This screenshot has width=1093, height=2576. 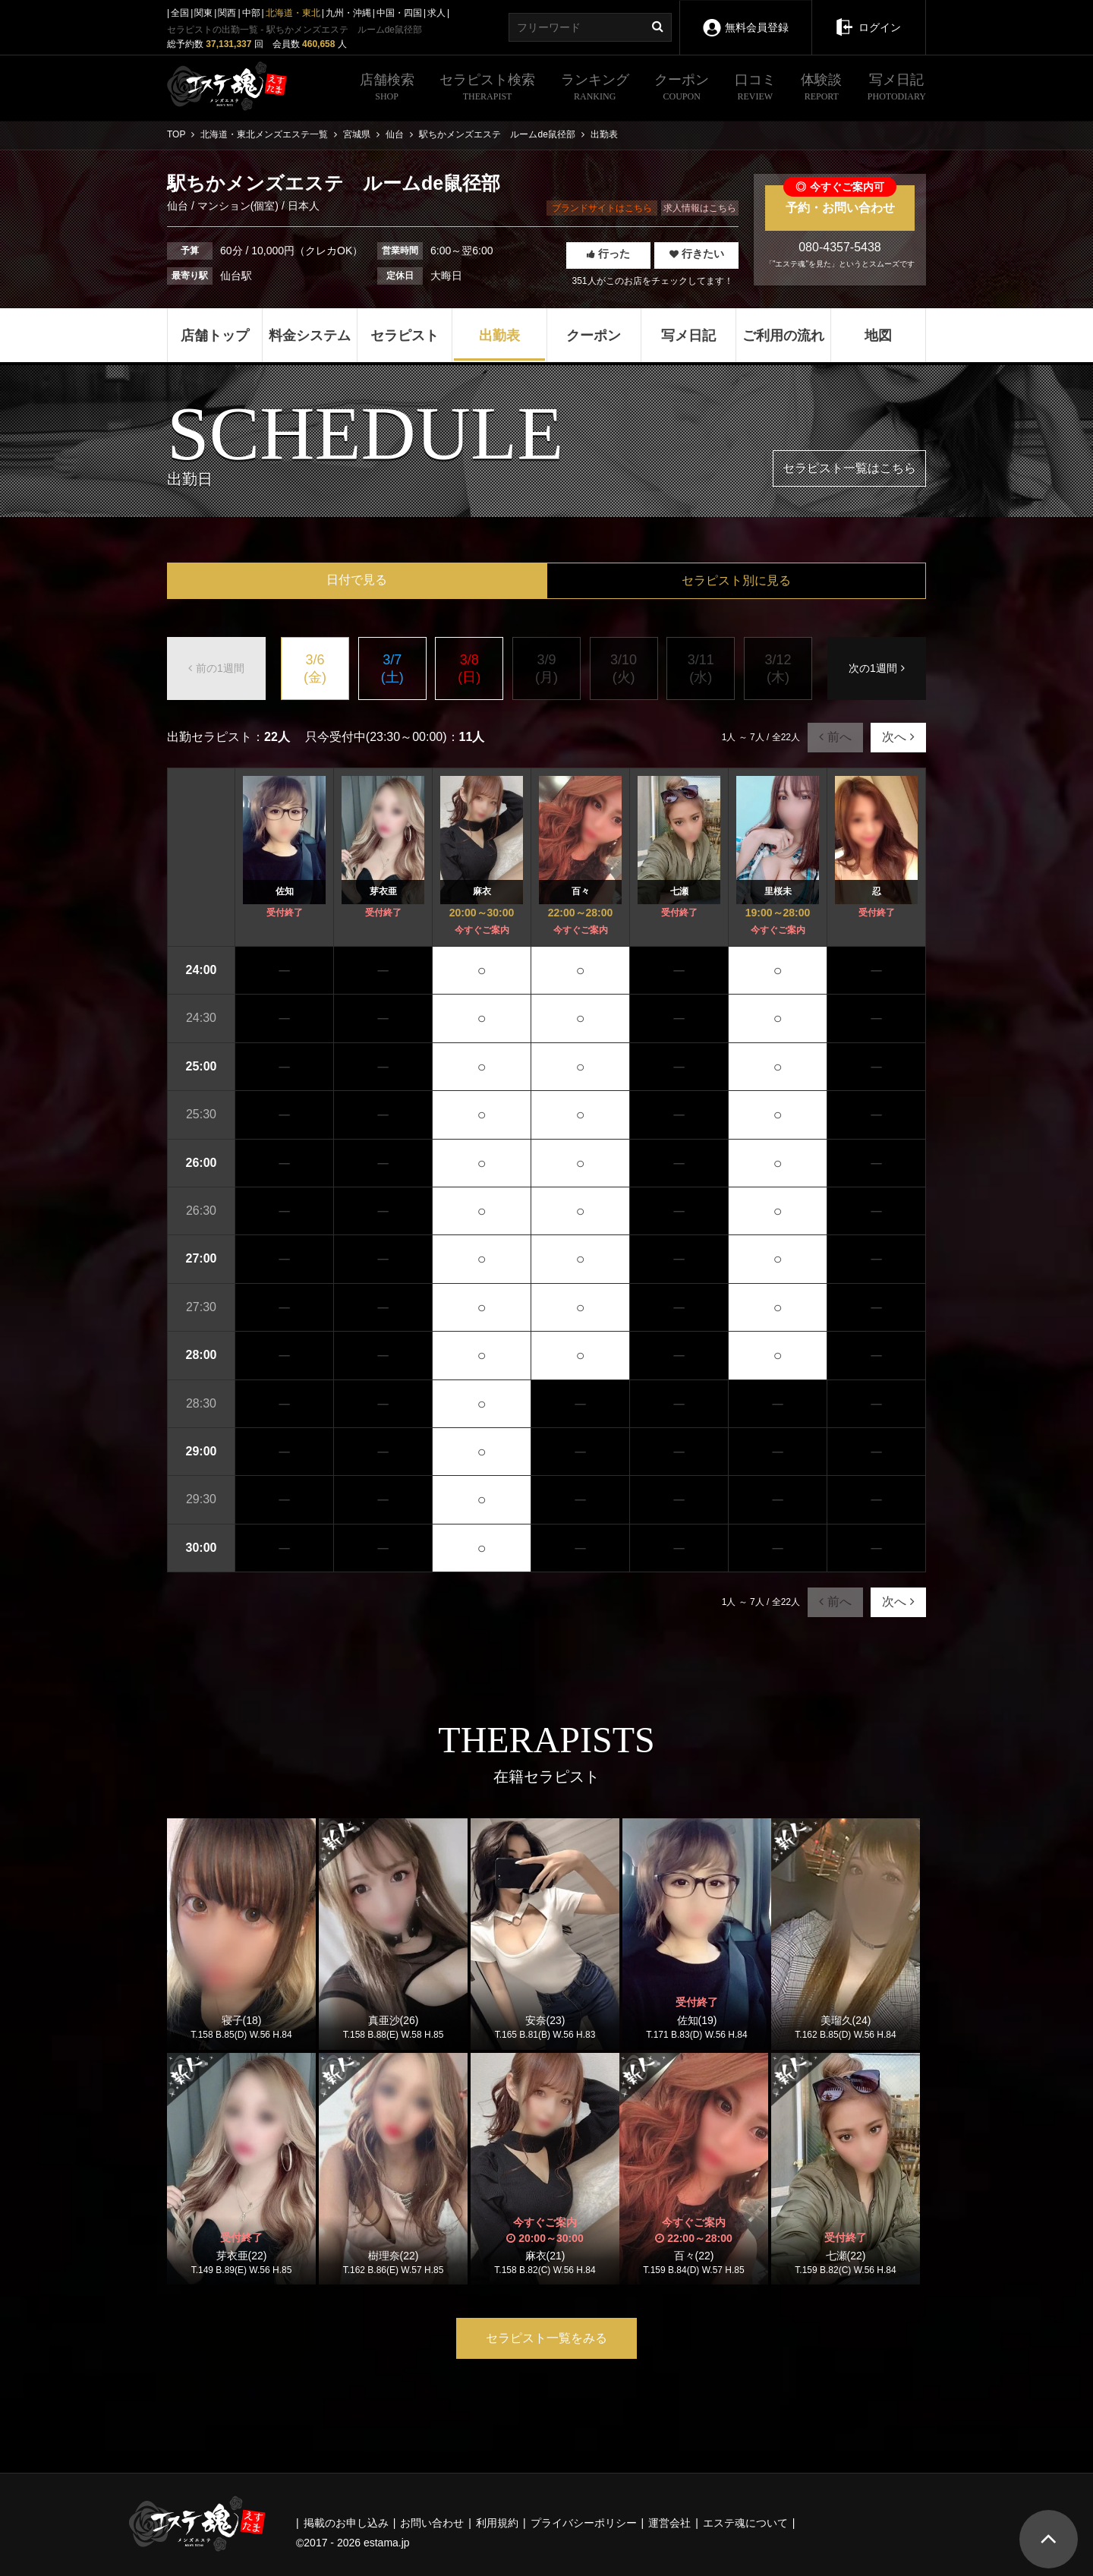 What do you see at coordinates (736, 580) in the screenshot?
I see `セラピスト別に見る` at bounding box center [736, 580].